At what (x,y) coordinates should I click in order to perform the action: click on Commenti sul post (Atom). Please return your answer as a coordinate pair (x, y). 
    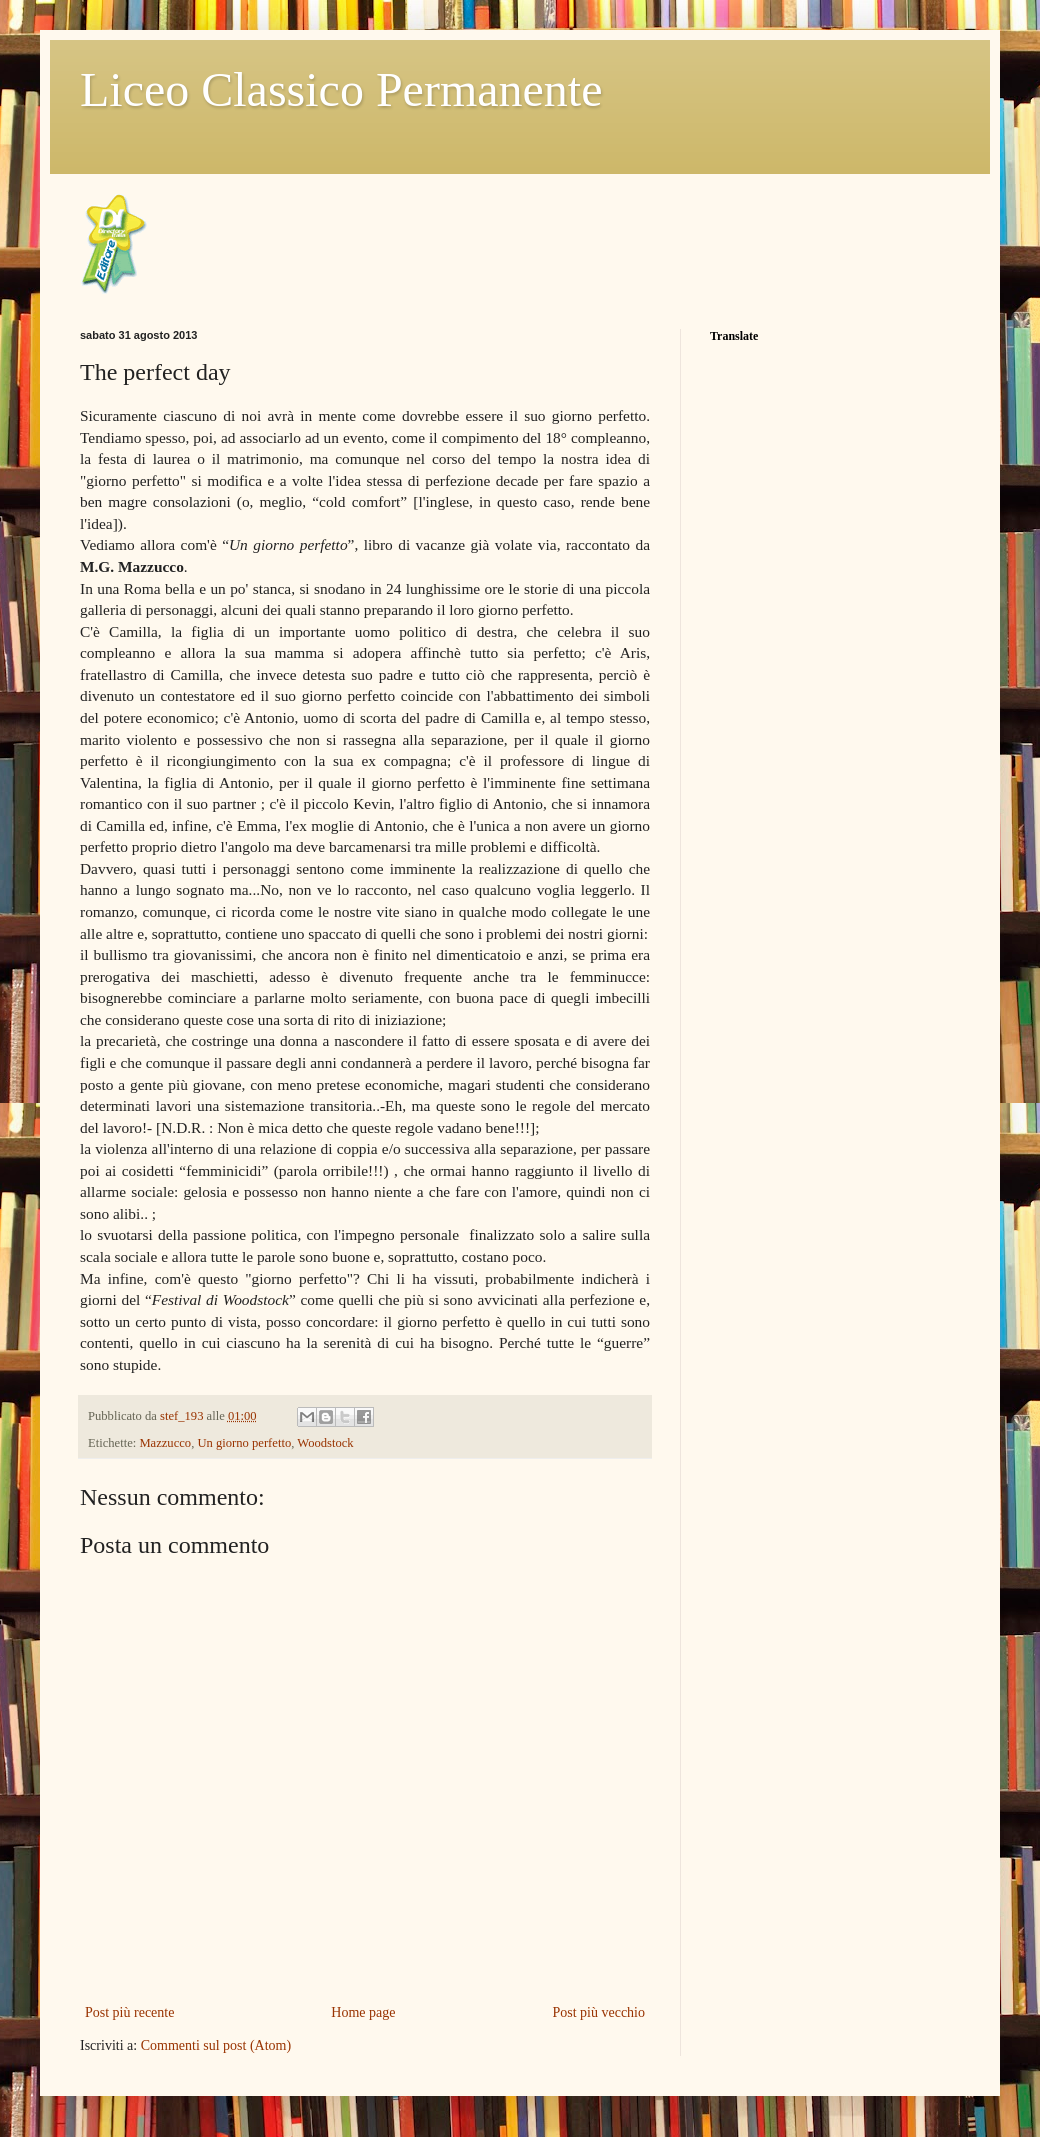
    Looking at the image, I should click on (216, 2045).